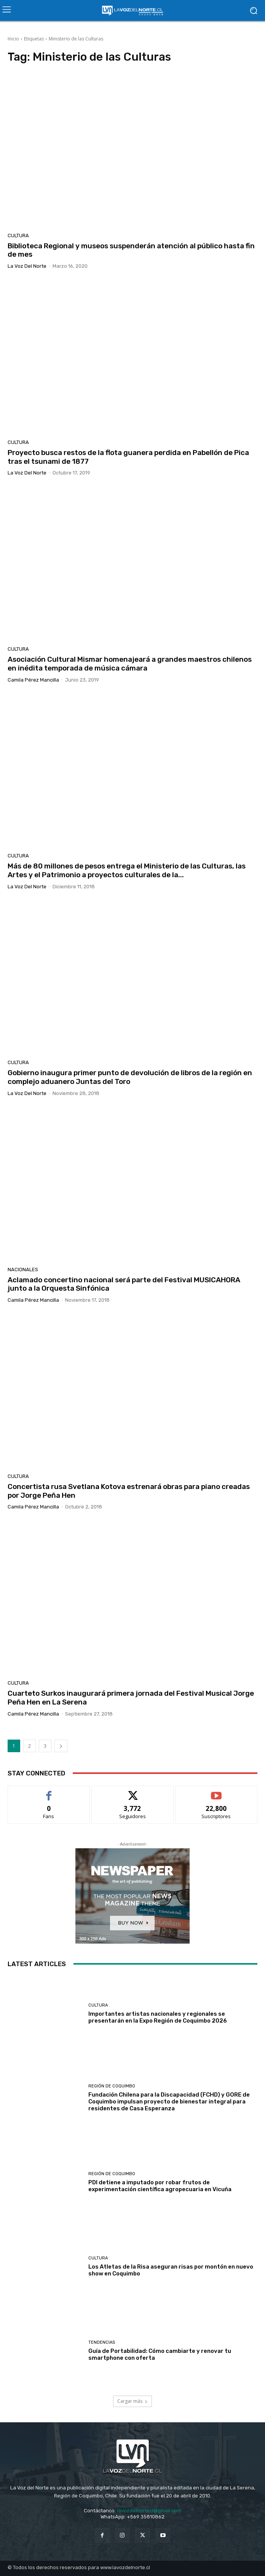 This screenshot has height=2576, width=265. Describe the element at coordinates (157, 2017) in the screenshot. I see `Importantes artistas nacionales y regionales se presentarán en la Expo Región de Coquimbo 2026` at that location.